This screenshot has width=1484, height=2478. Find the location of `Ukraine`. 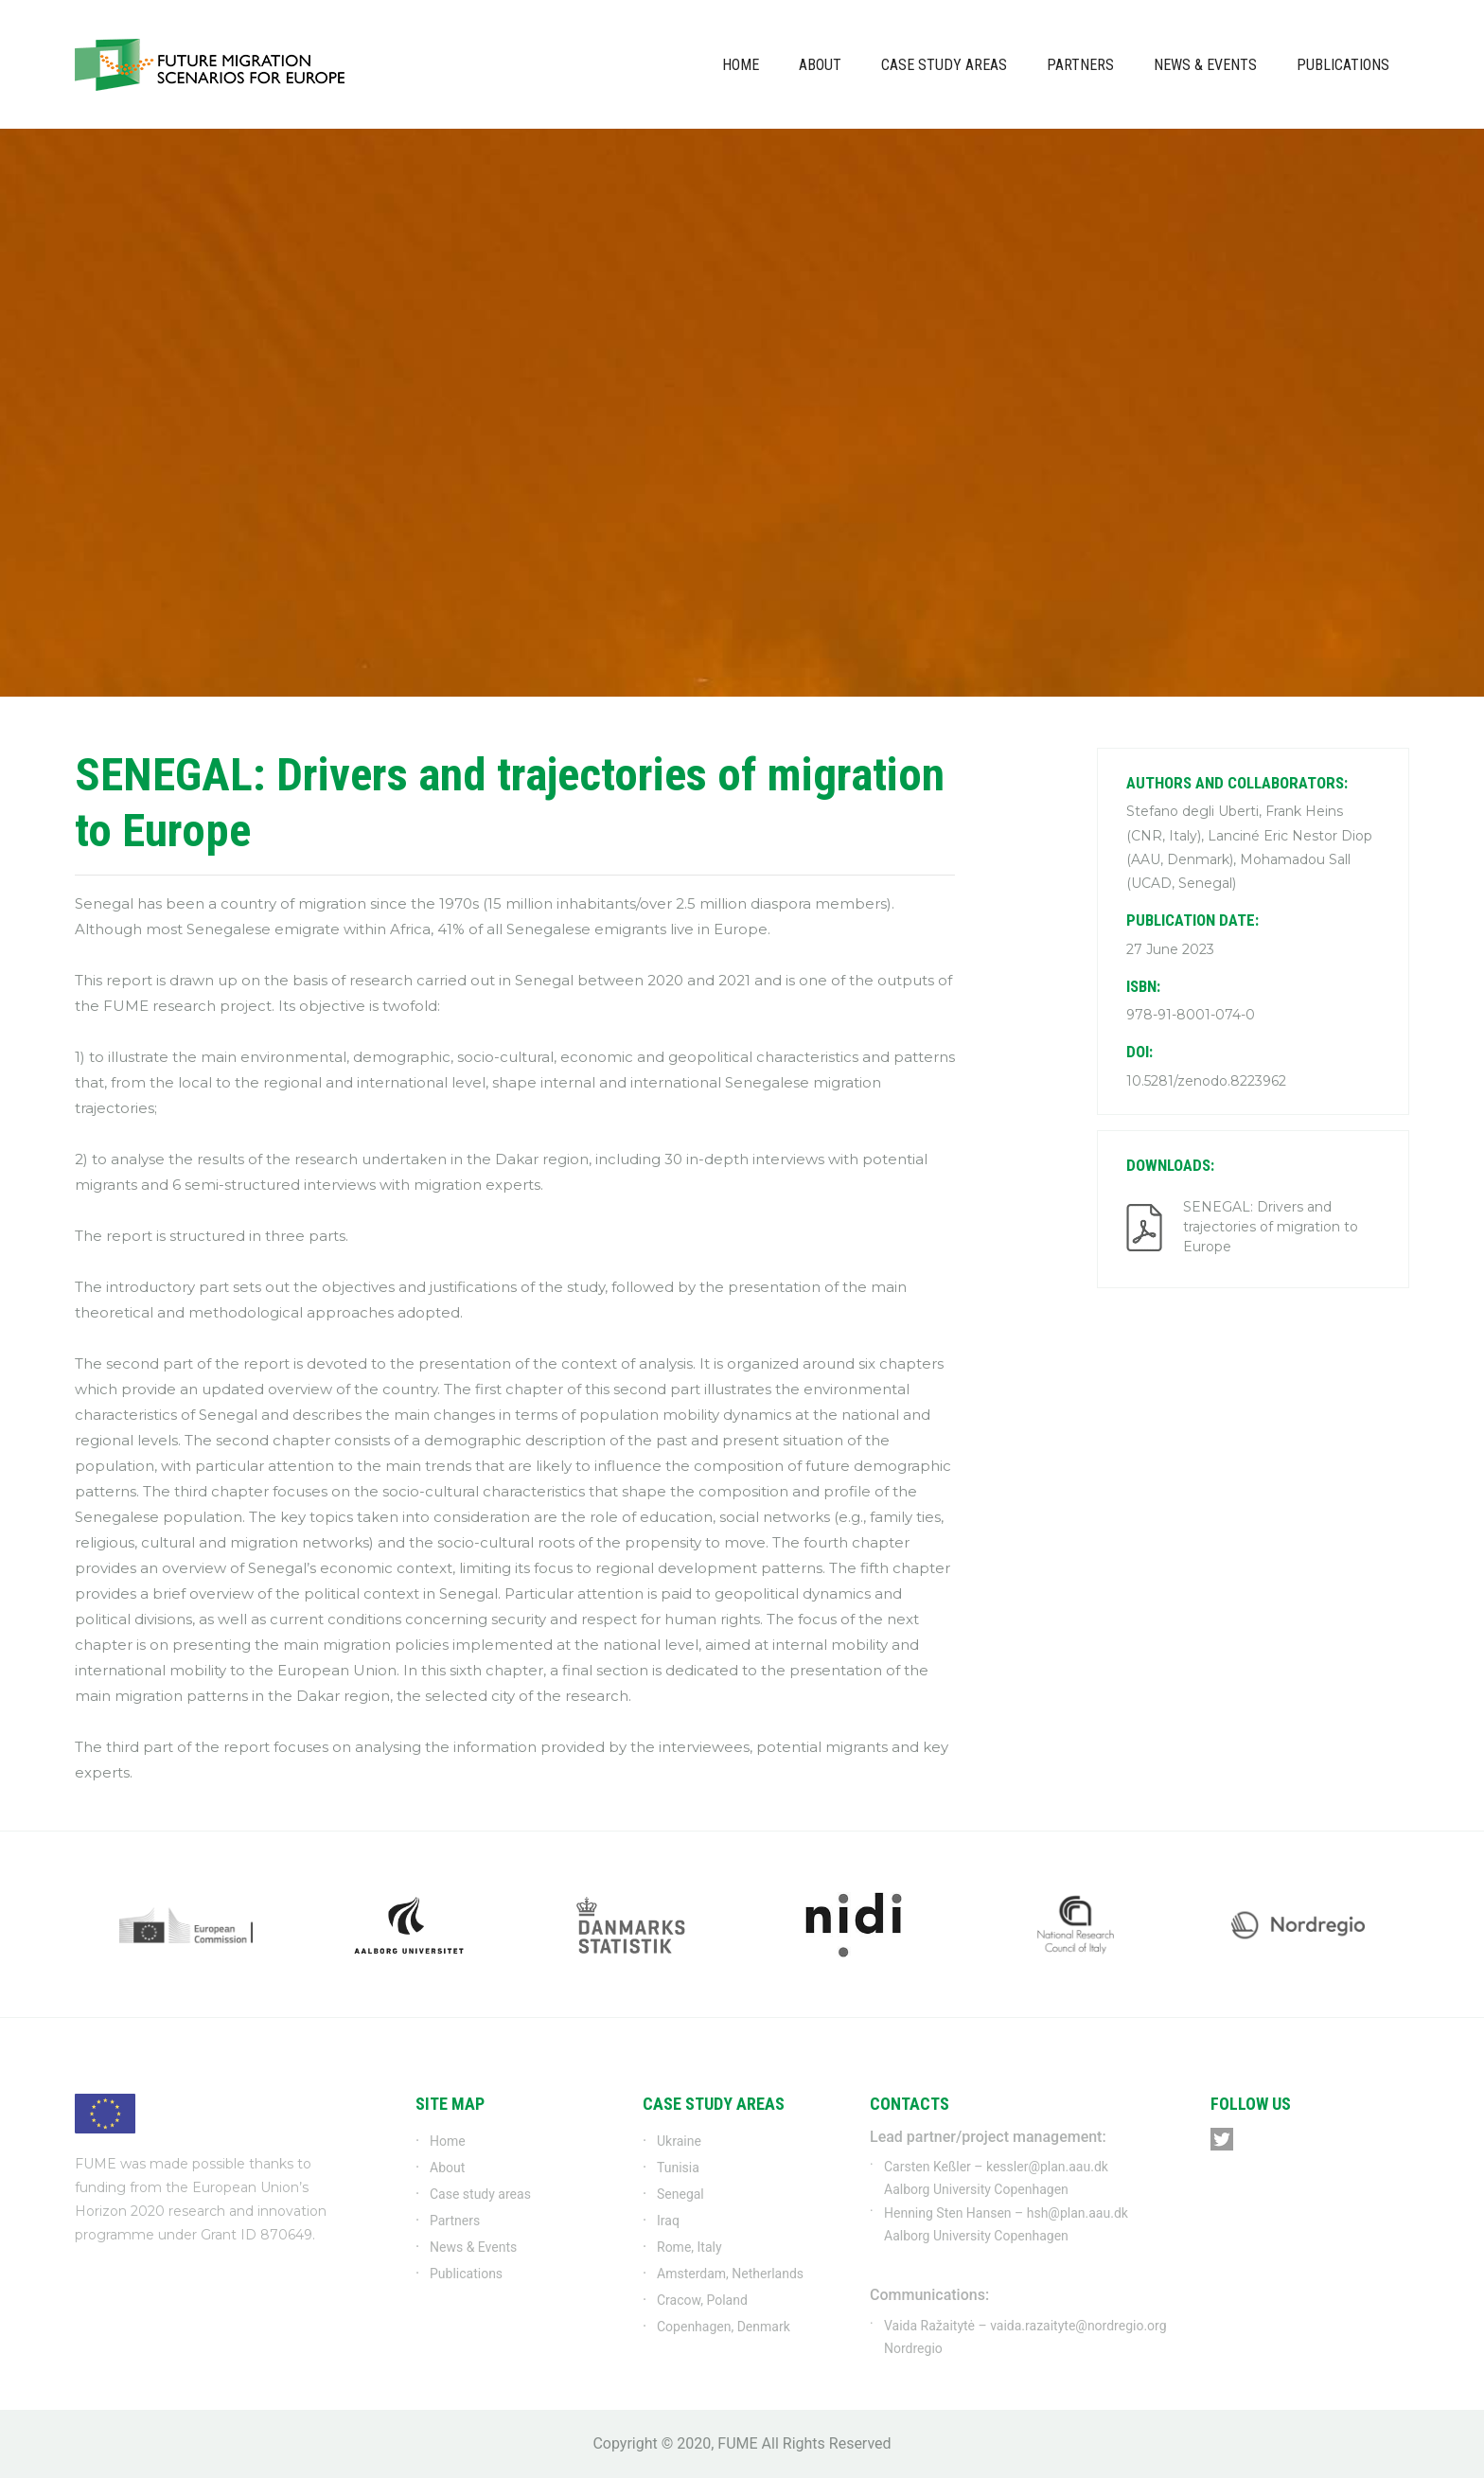

Ukraine is located at coordinates (679, 2141).